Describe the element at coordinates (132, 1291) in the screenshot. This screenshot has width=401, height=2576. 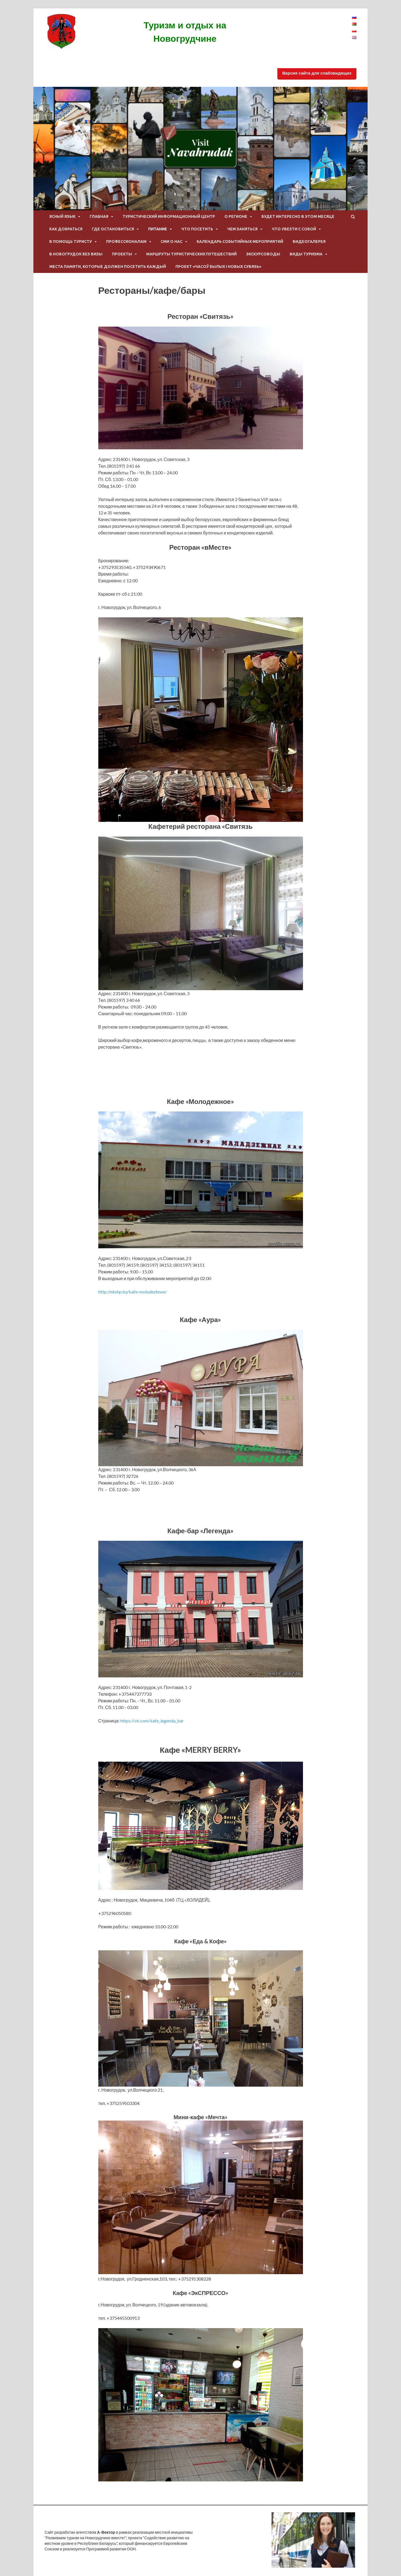
I see `http://nkshp.by/kafe-molodezhnoe/` at that location.